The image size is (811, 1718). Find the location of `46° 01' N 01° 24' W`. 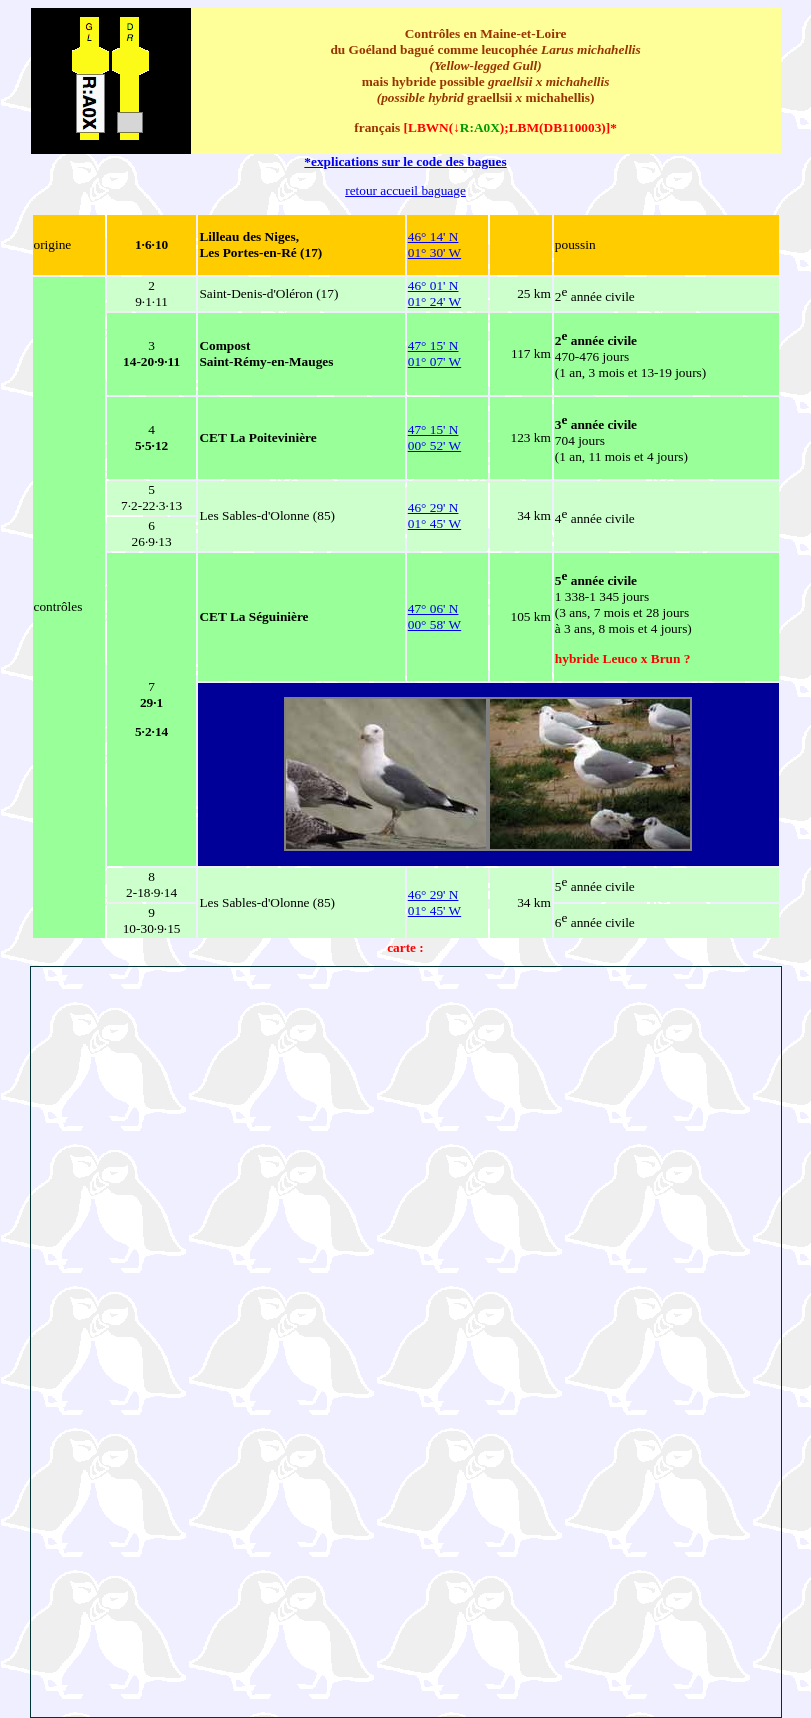

46° 01' N 01° 24' W is located at coordinates (434, 293).